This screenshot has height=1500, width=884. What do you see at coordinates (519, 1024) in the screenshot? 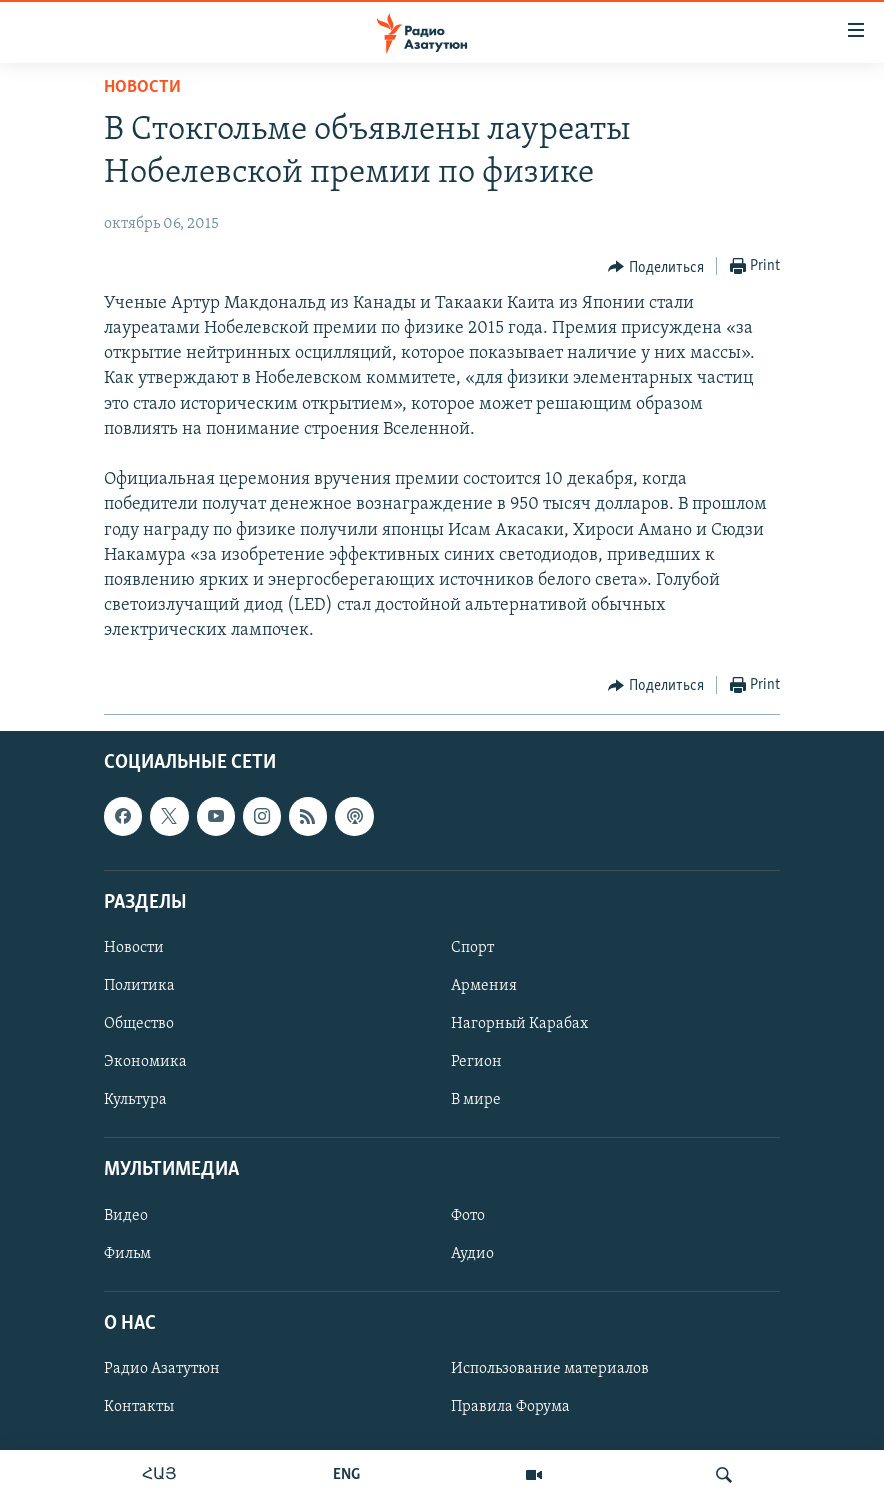
I see `Нагорный Карабах` at bounding box center [519, 1024].